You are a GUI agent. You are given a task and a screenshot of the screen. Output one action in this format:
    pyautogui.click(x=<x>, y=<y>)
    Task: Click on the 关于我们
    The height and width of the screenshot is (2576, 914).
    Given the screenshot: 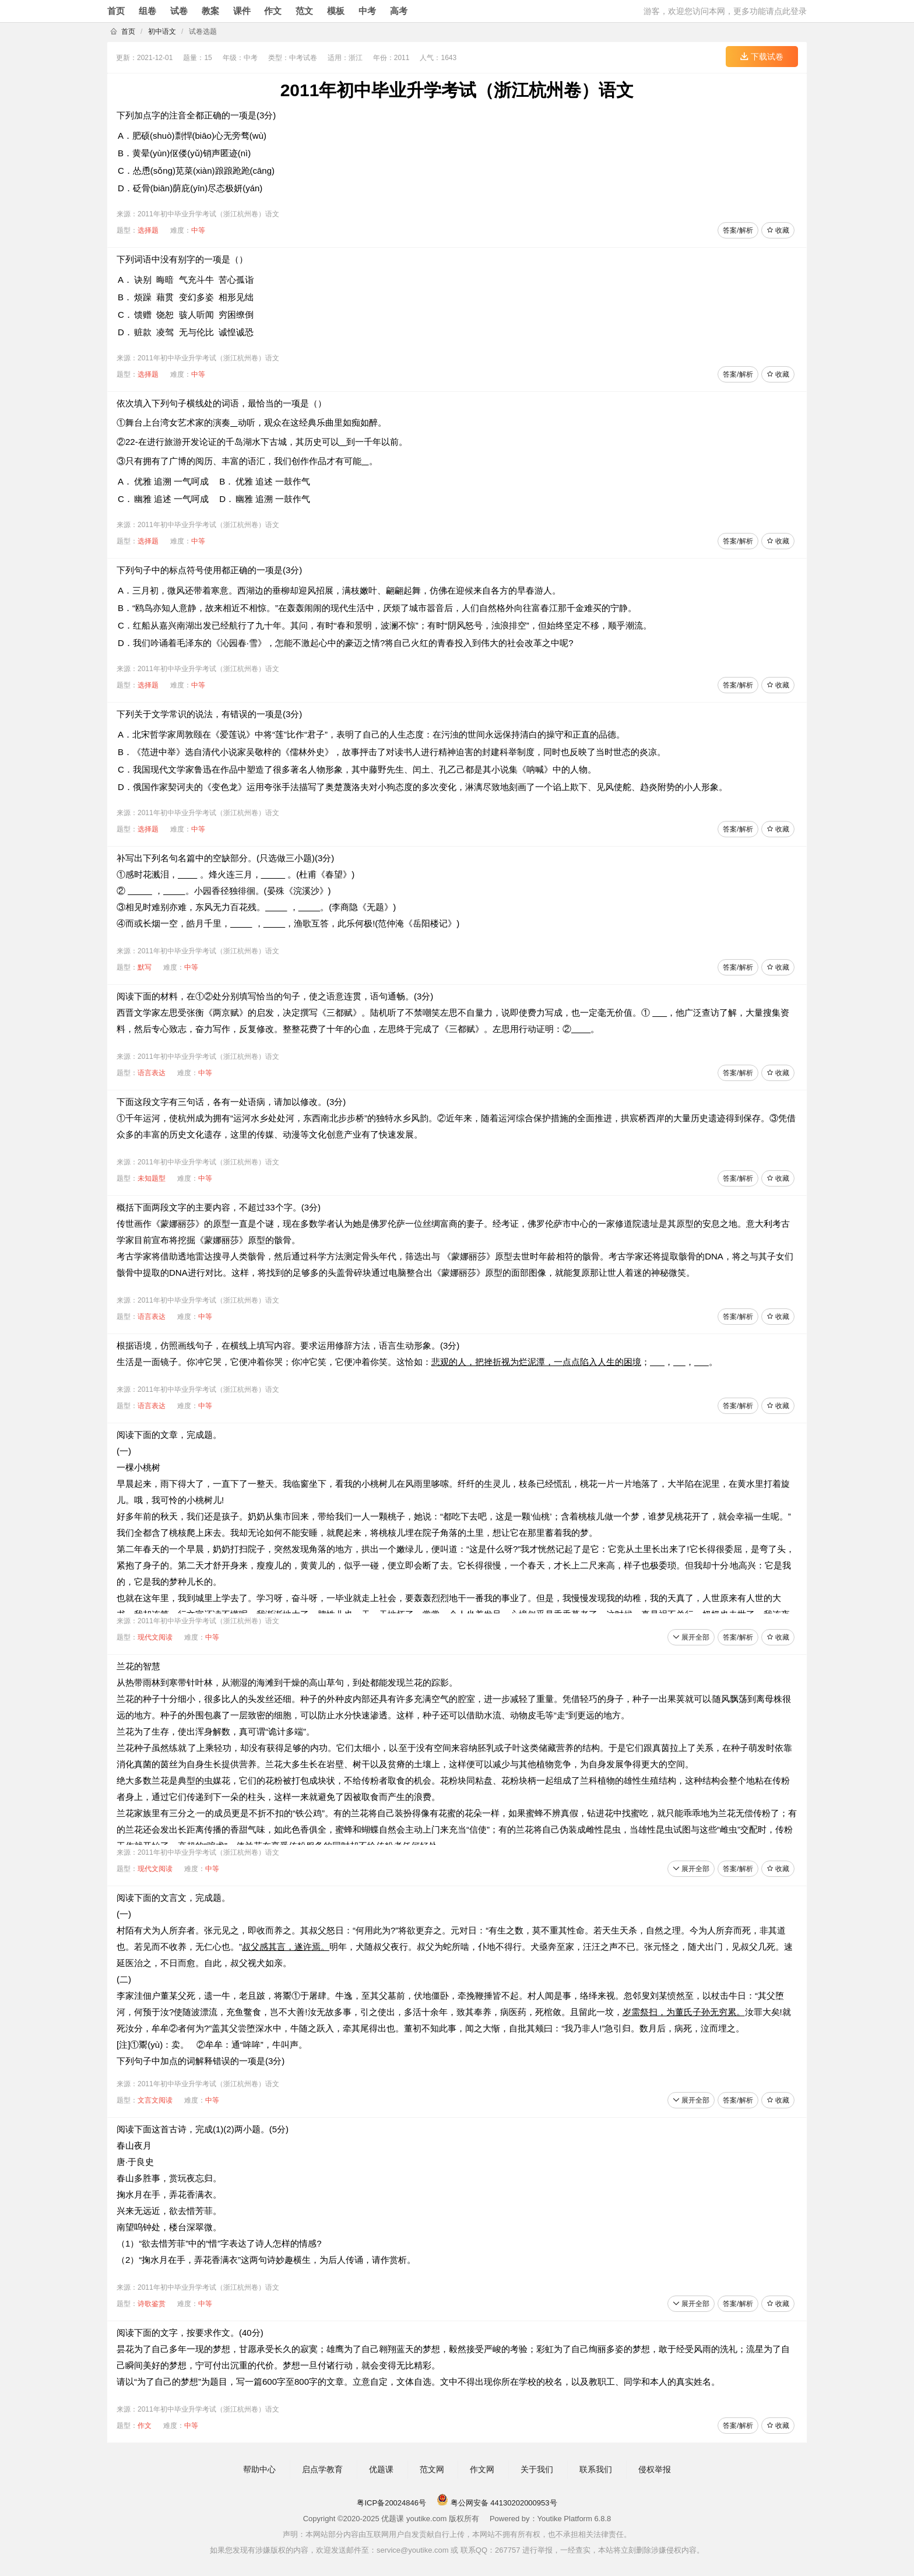 What is the action you would take?
    pyautogui.click(x=537, y=2469)
    